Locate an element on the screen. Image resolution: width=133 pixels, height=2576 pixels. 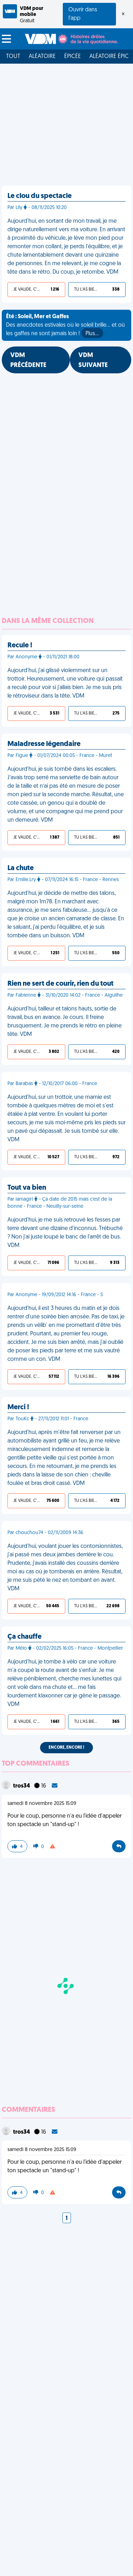
samedi 8 novembre 2025 15:09 is located at coordinates (41, 1803).